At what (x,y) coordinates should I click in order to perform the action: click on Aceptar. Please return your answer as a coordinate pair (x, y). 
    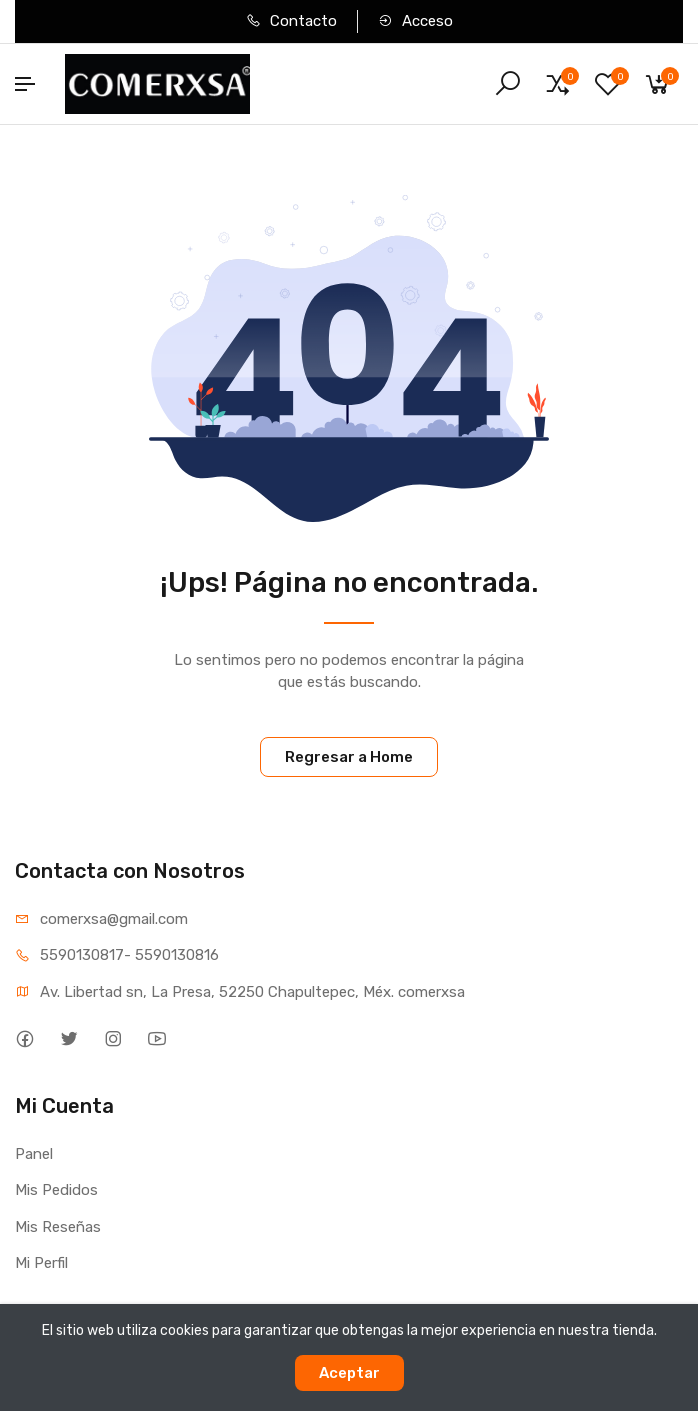
    Looking at the image, I should click on (349, 1373).